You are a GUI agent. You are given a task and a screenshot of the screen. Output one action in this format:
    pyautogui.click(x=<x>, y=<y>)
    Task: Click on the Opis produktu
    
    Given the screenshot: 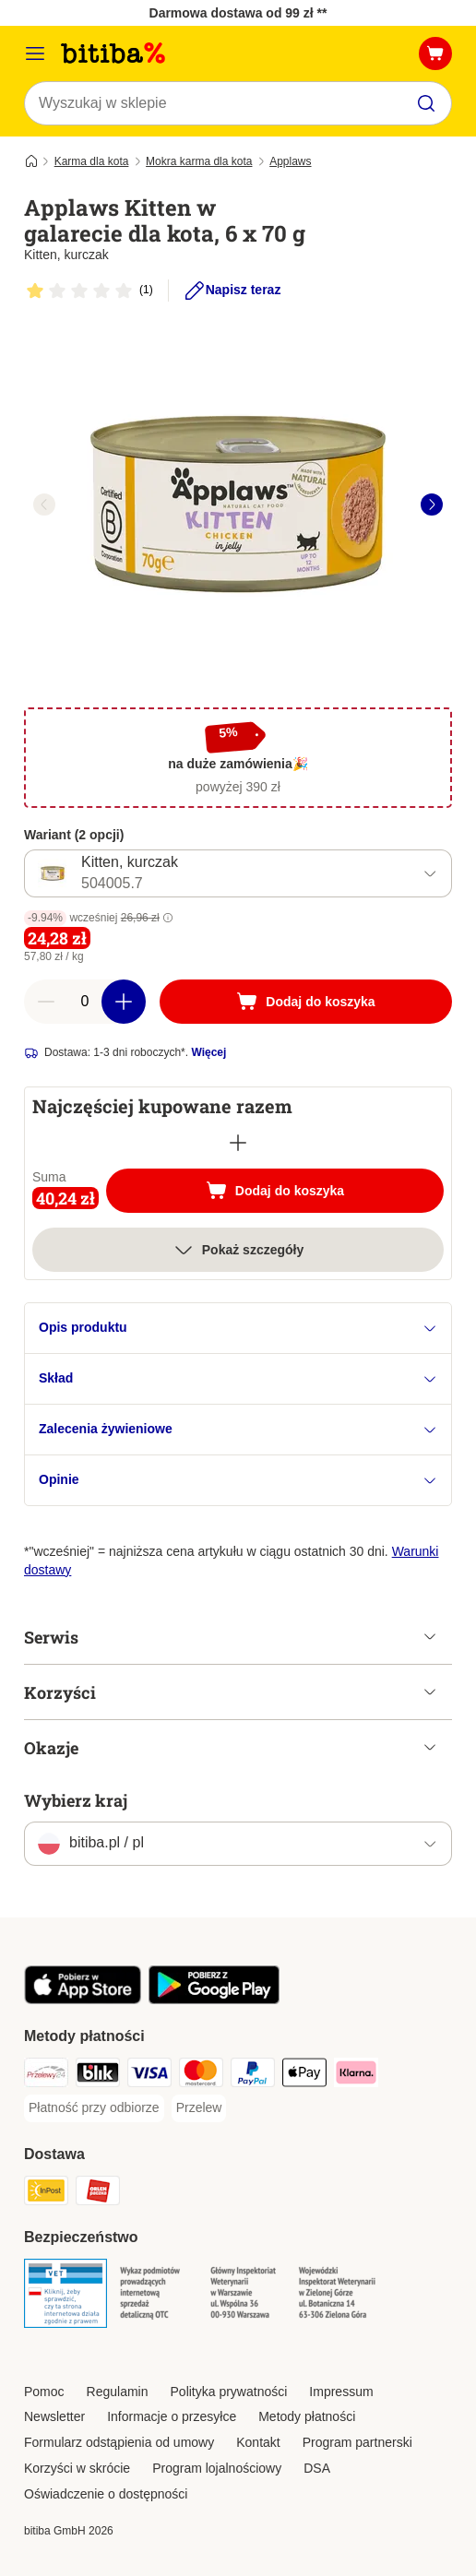 What is the action you would take?
    pyautogui.click(x=238, y=1327)
    